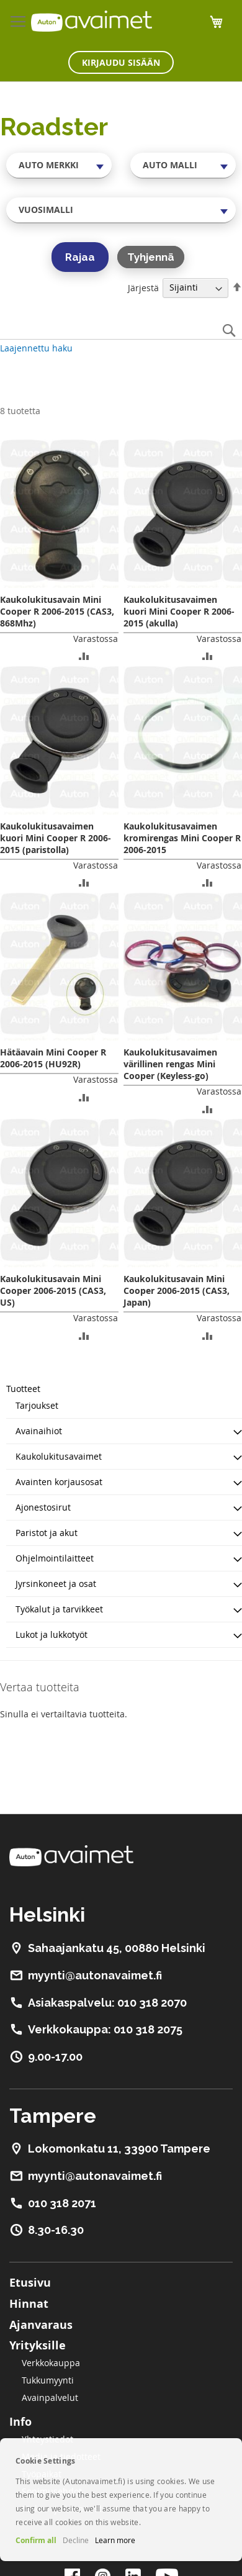 The image size is (242, 2576). Describe the element at coordinates (143, 287) in the screenshot. I see `Järjestä` at that location.